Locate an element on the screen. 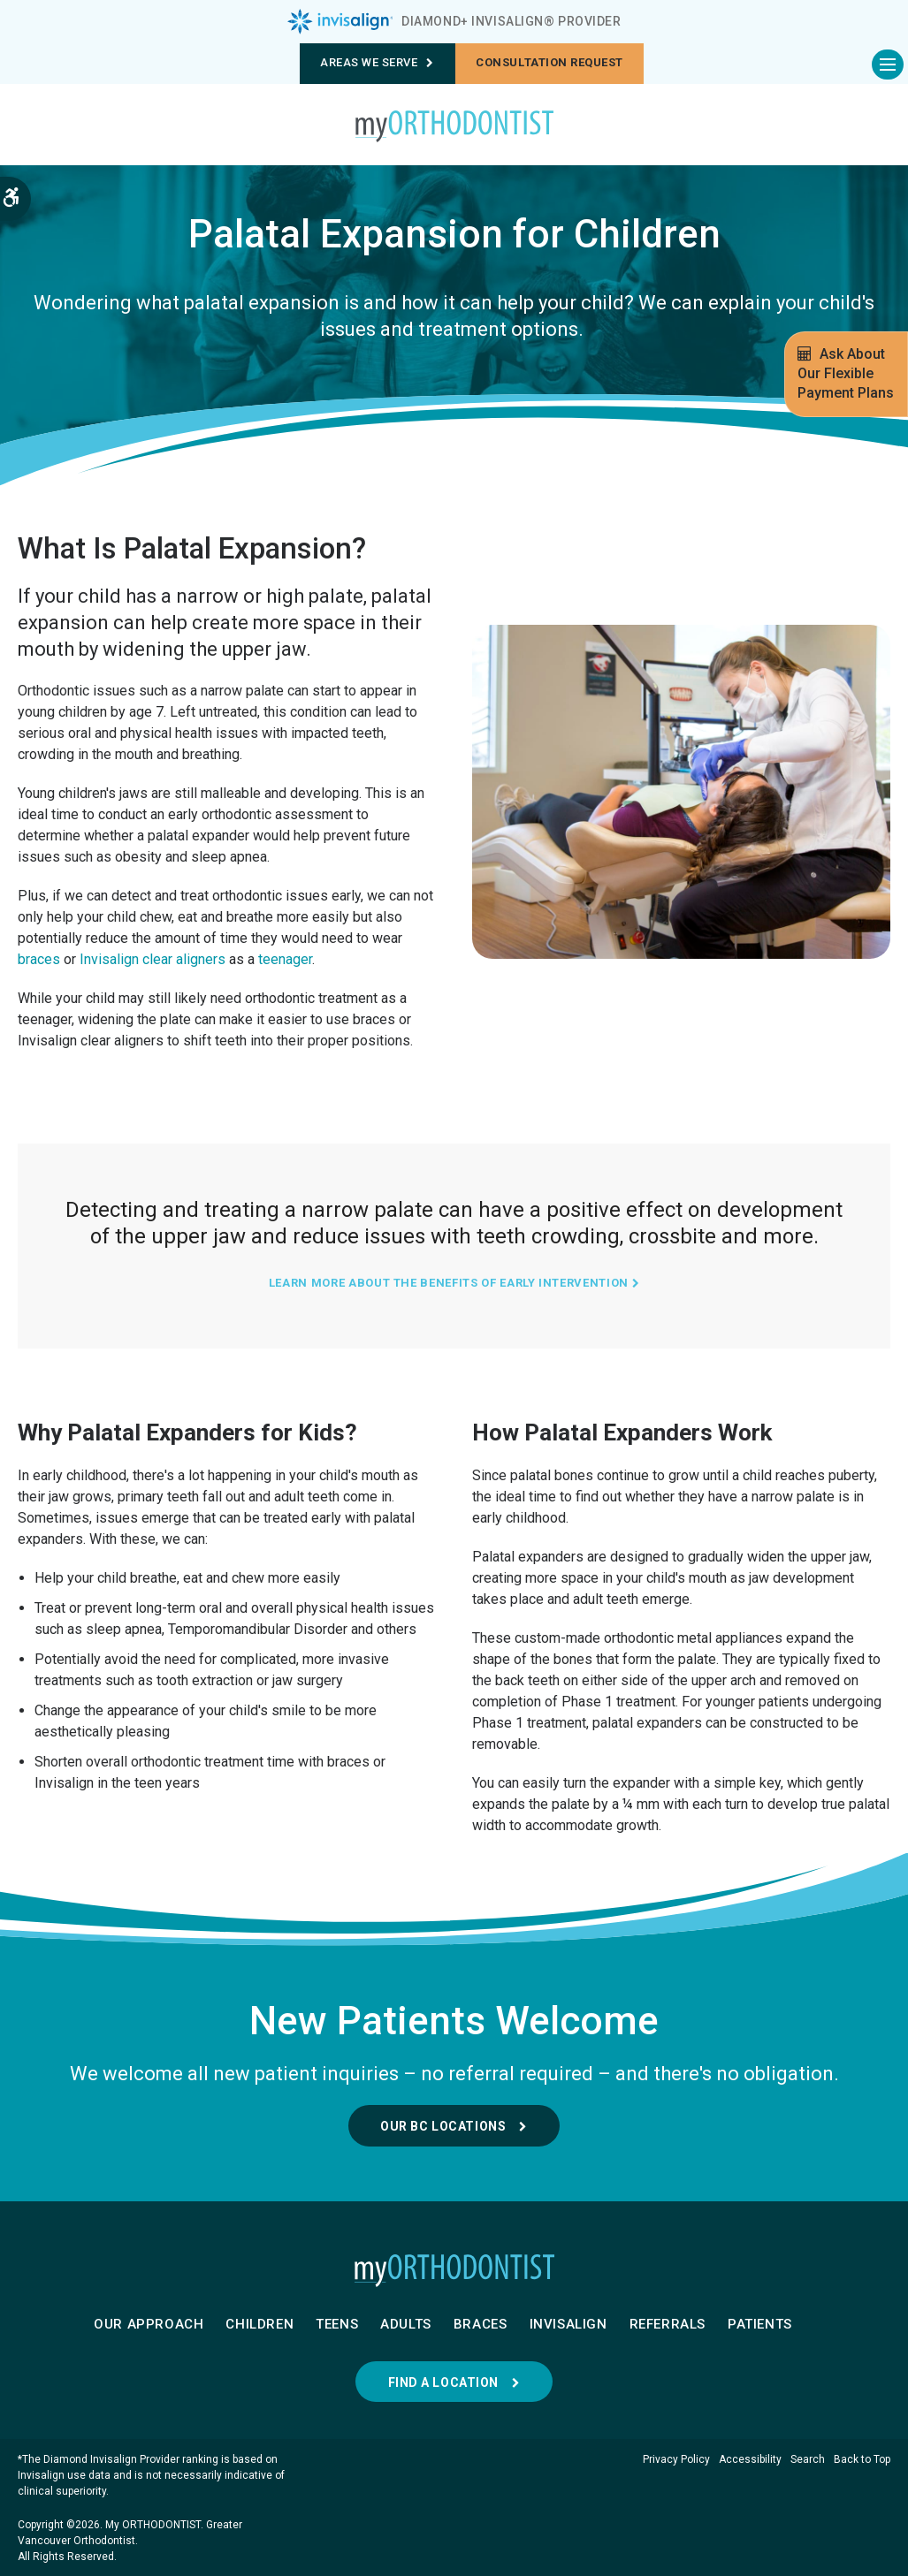 Image resolution: width=908 pixels, height=2576 pixels. teenager is located at coordinates (285, 959).